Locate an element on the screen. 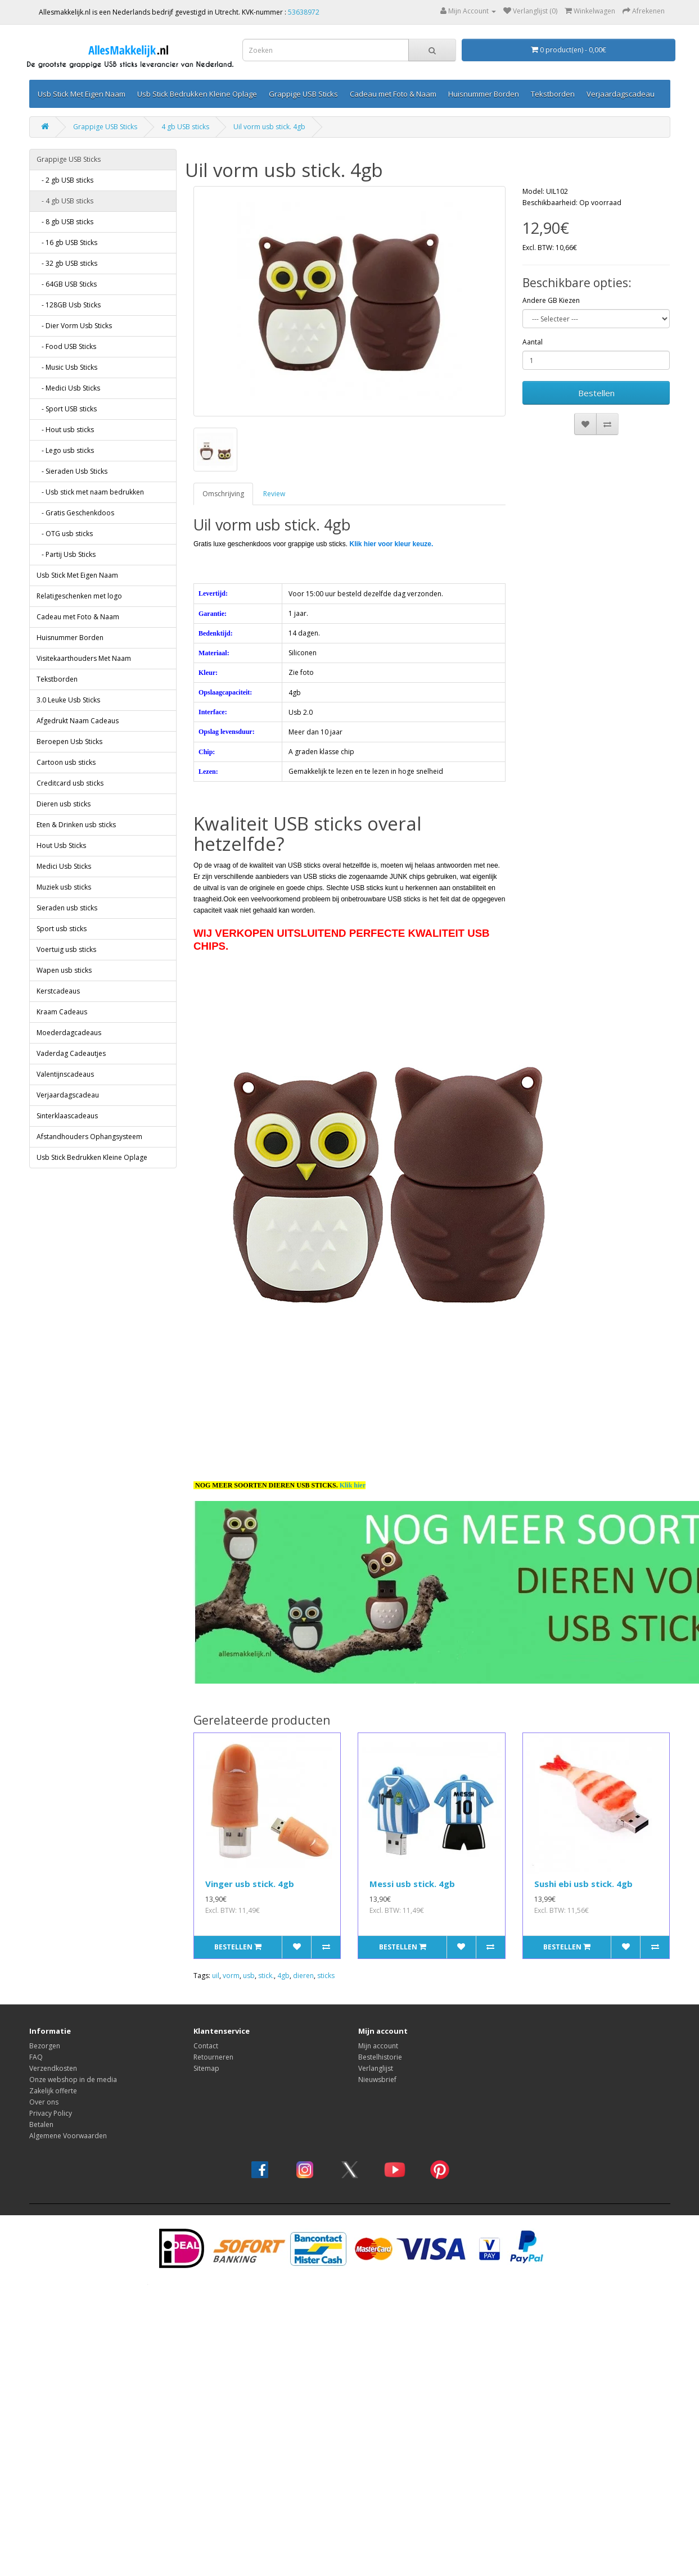 This screenshot has height=2576, width=699. Tekstborden is located at coordinates (553, 94).